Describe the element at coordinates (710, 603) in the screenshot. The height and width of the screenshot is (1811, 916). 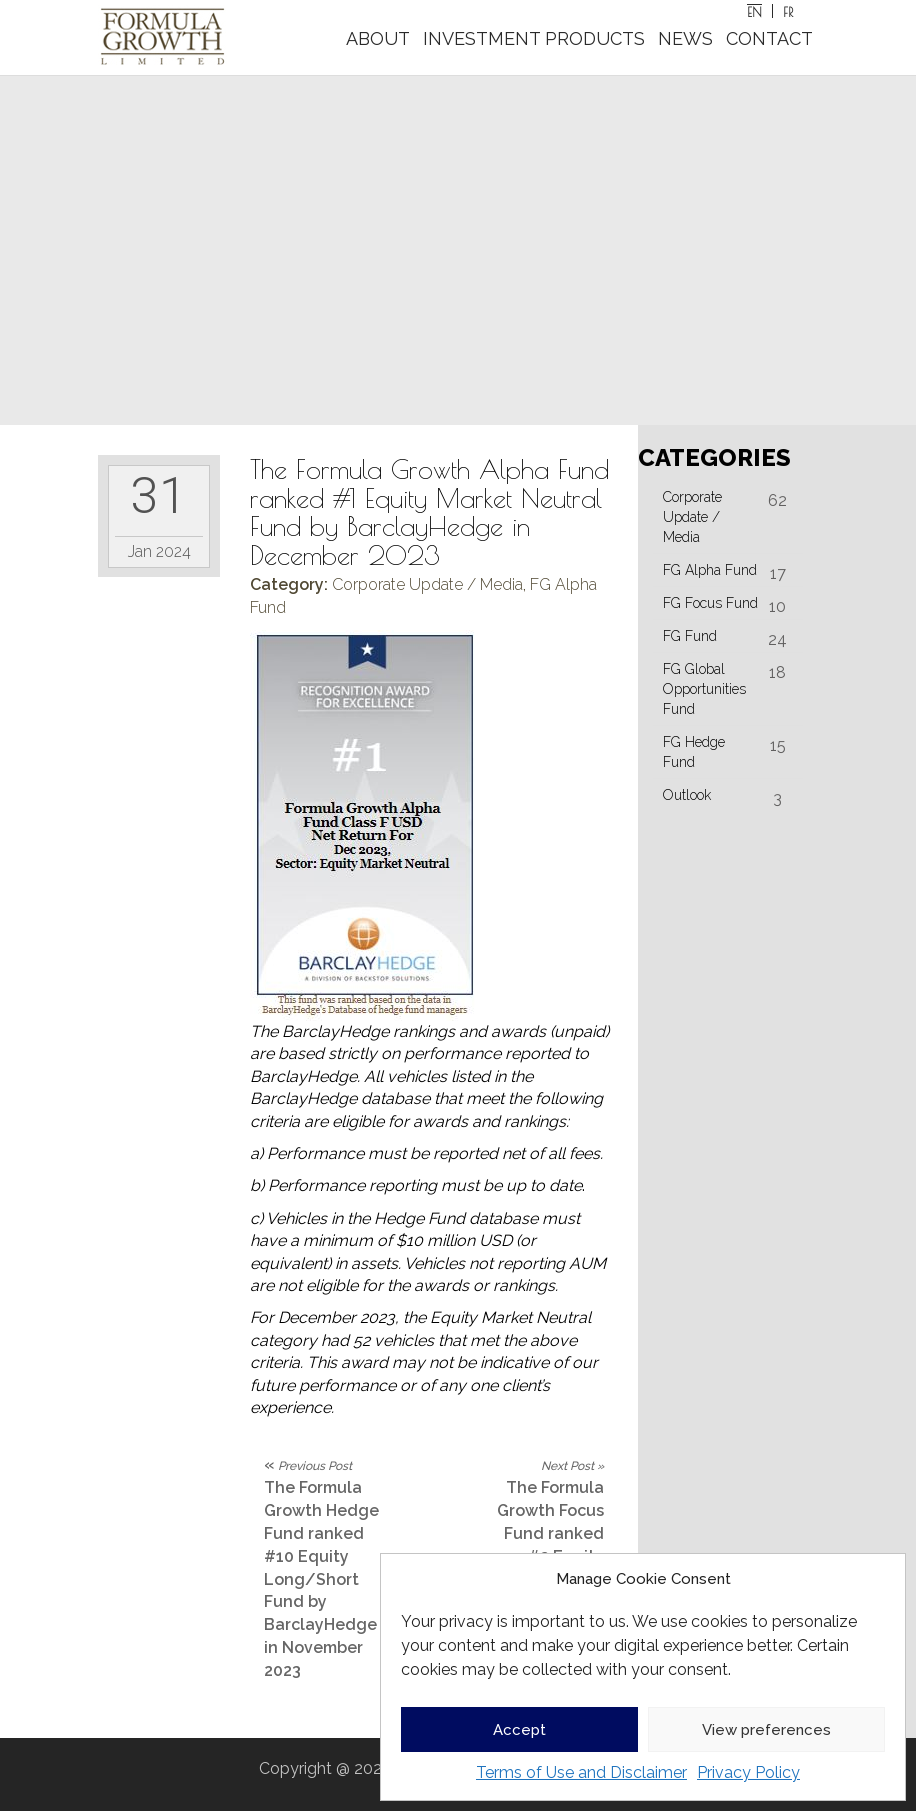
I see `FG Focus Fund` at that location.